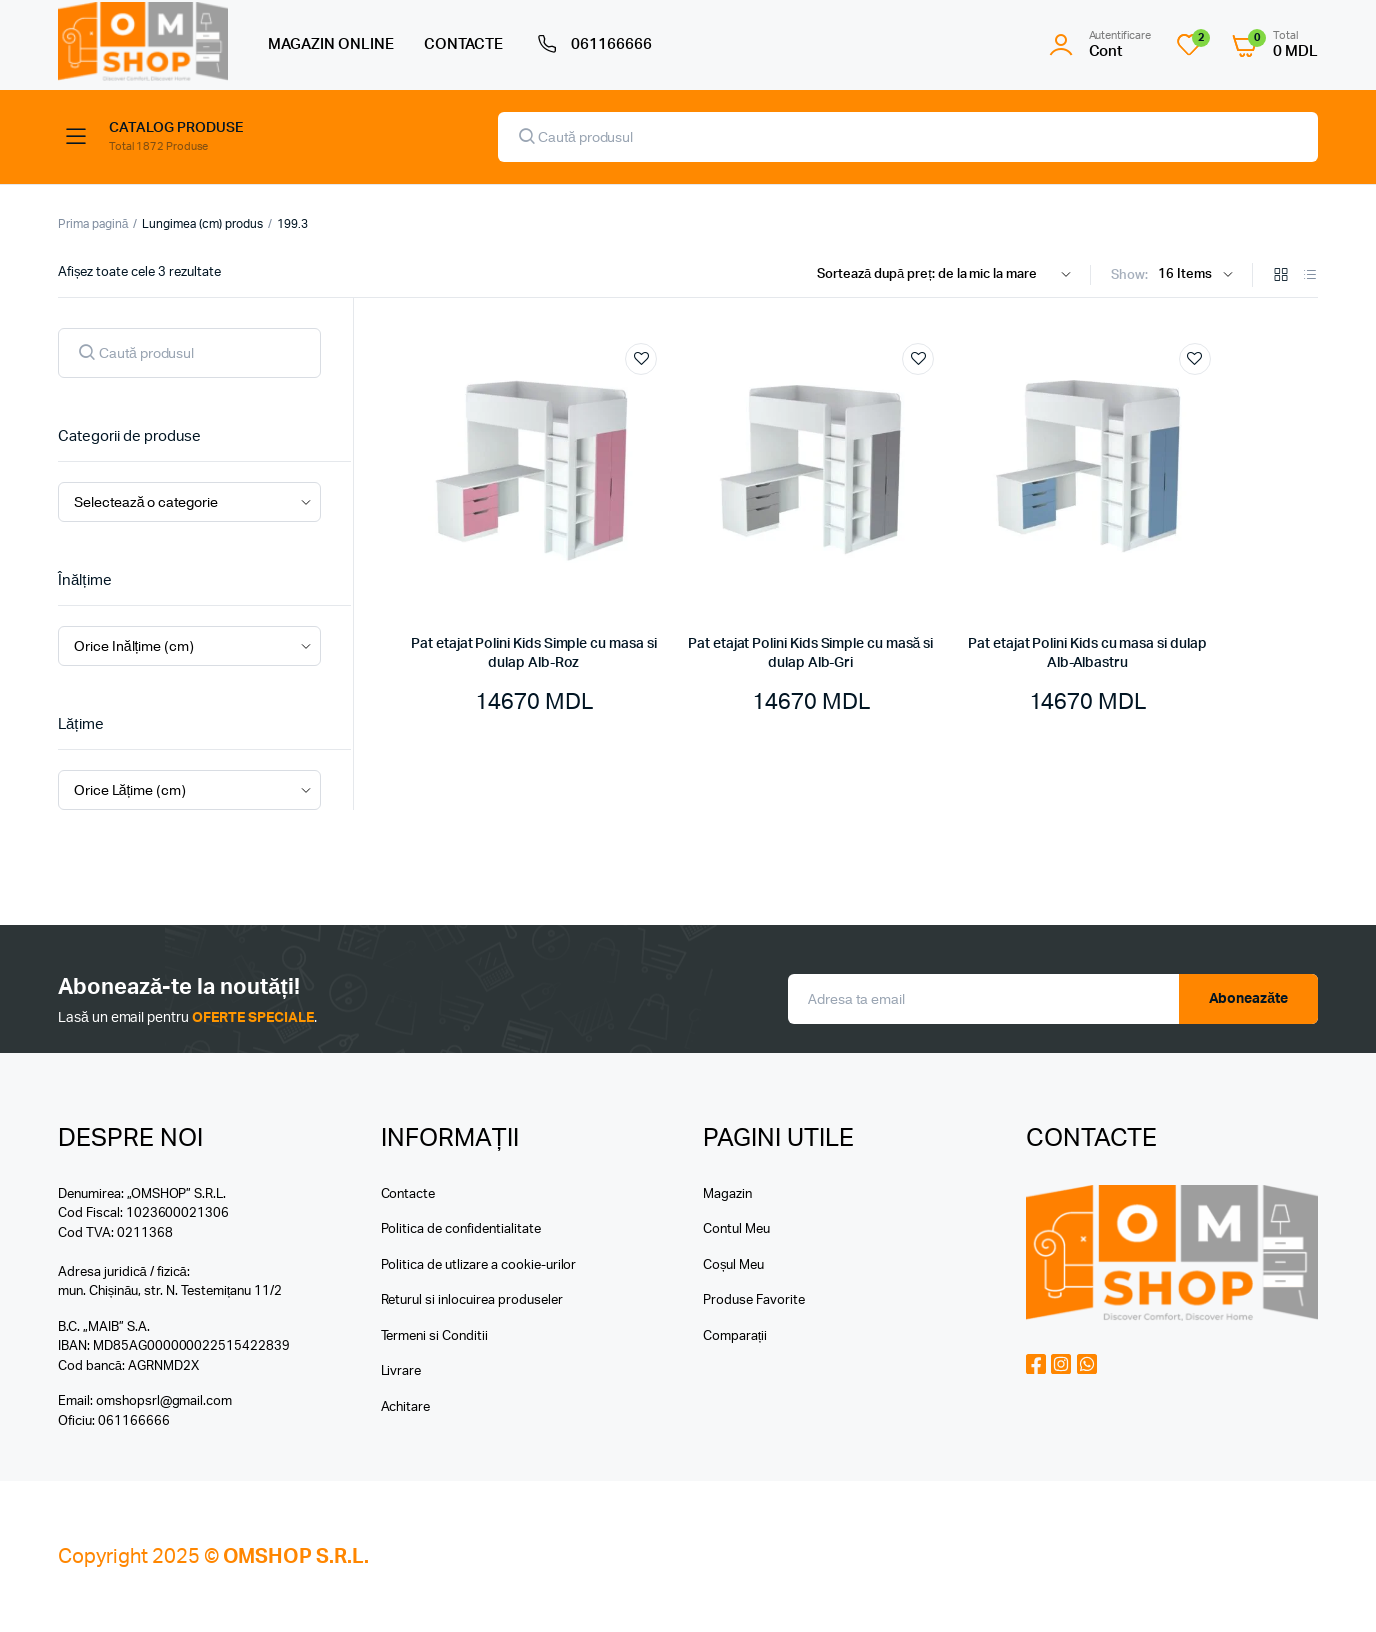  Describe the element at coordinates (93, 224) in the screenshot. I see `Prima pagină` at that location.